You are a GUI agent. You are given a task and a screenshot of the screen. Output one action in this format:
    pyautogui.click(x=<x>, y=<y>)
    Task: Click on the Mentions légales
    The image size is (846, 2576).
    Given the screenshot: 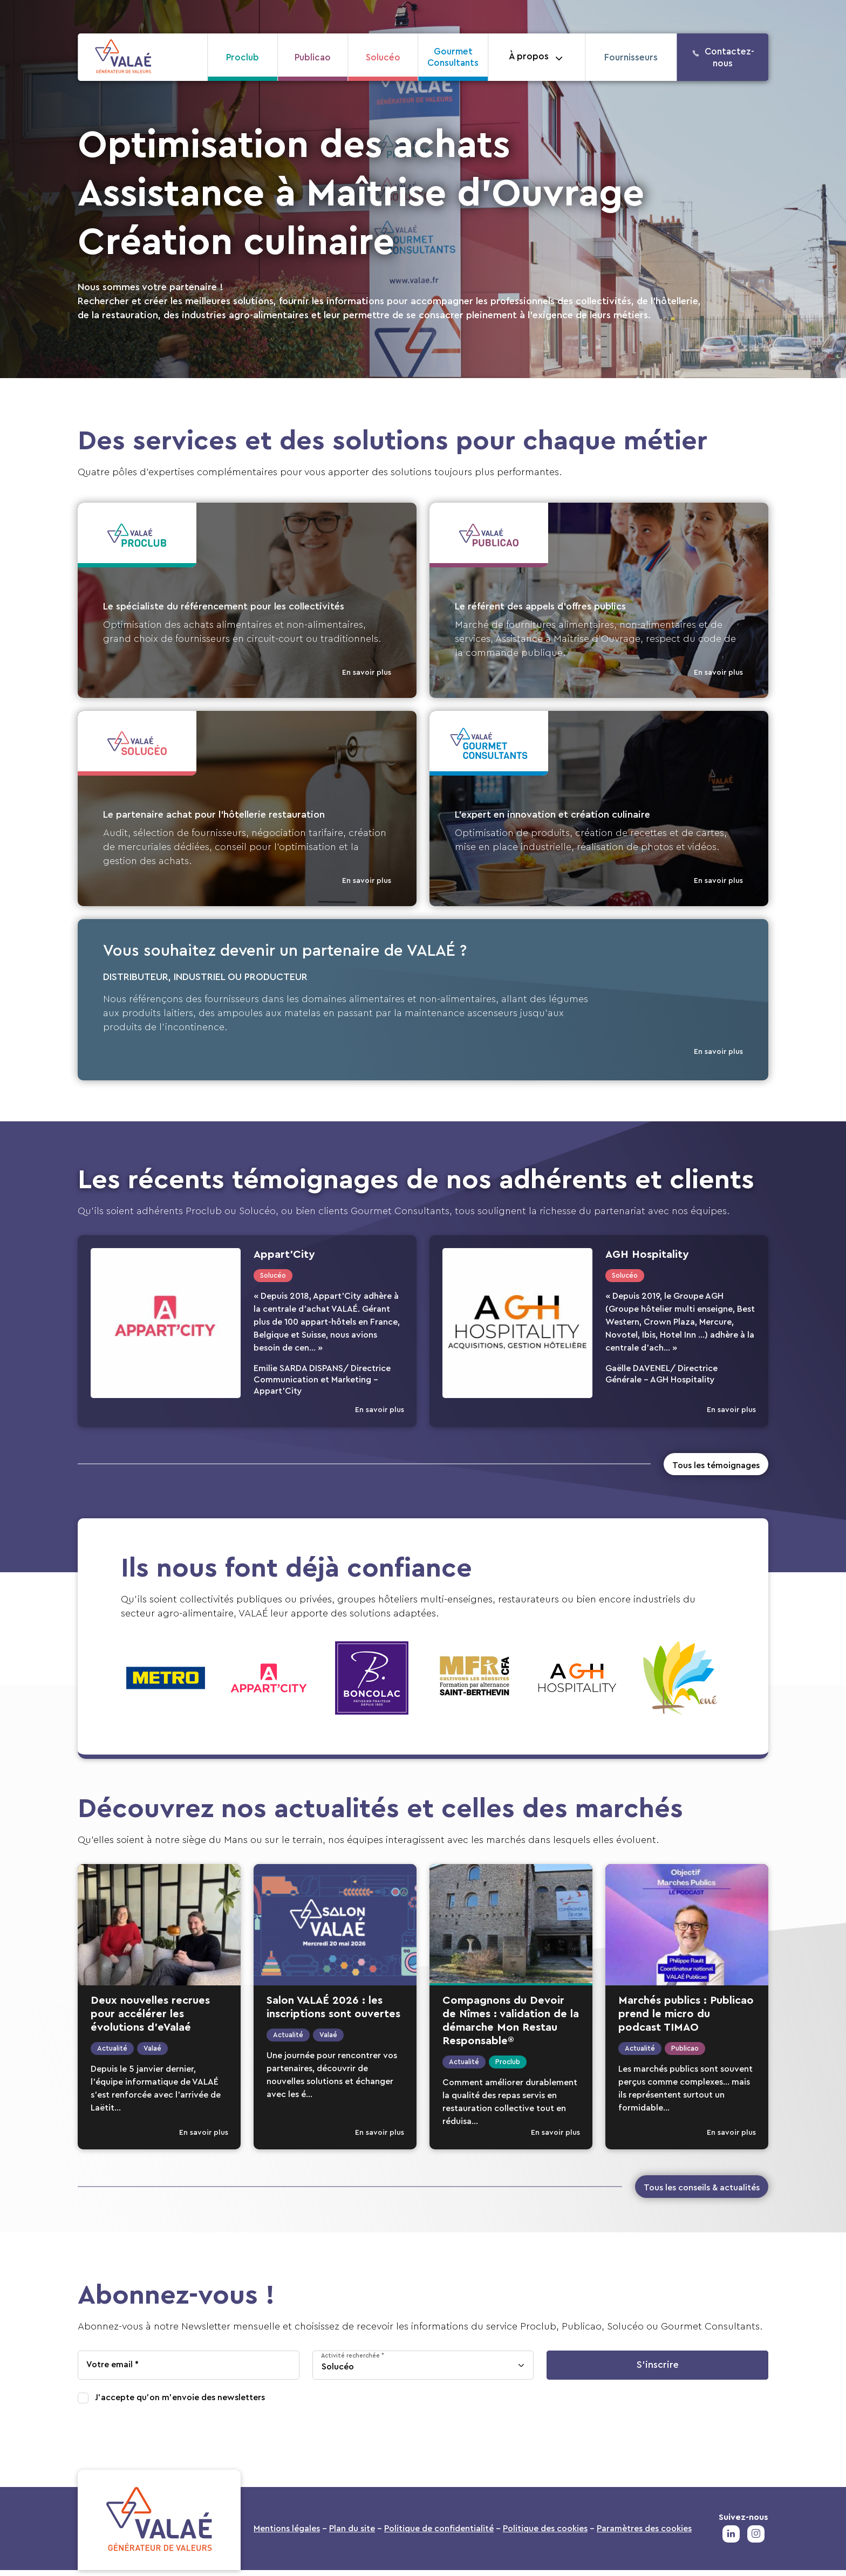 What is the action you would take?
    pyautogui.click(x=287, y=2534)
    